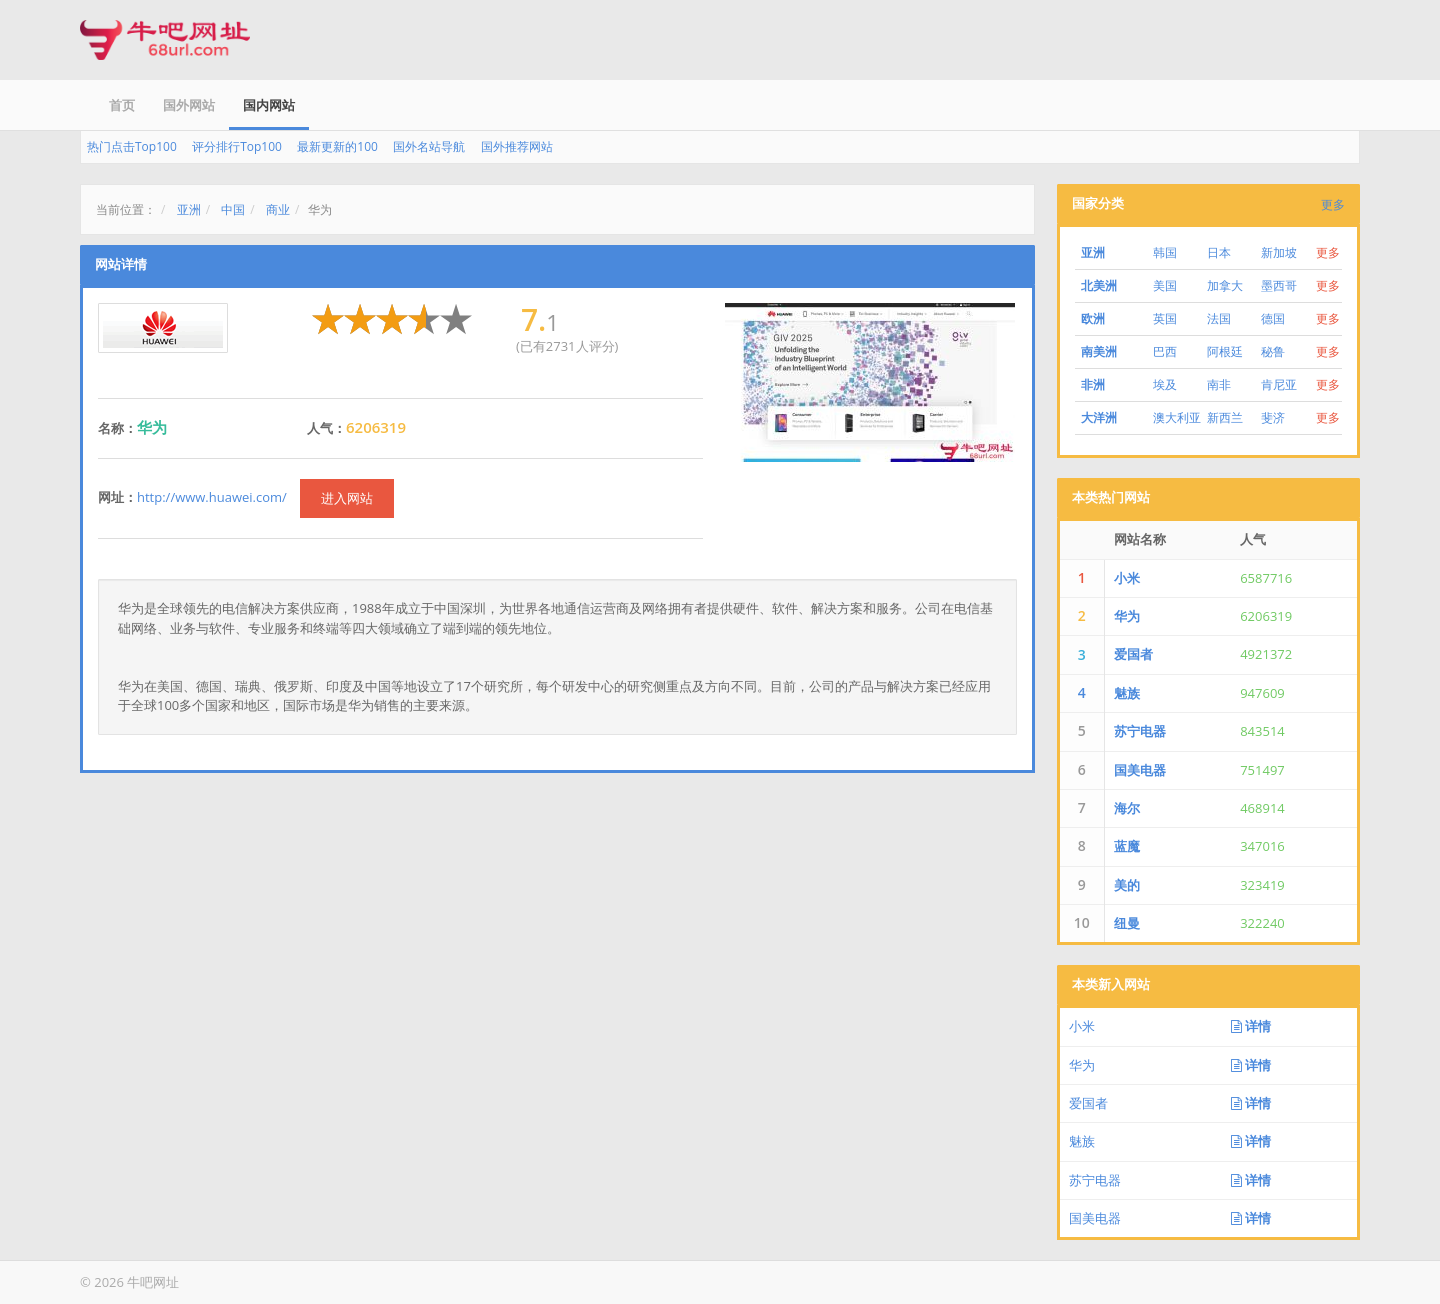  I want to click on 巴西, so click(1165, 351).